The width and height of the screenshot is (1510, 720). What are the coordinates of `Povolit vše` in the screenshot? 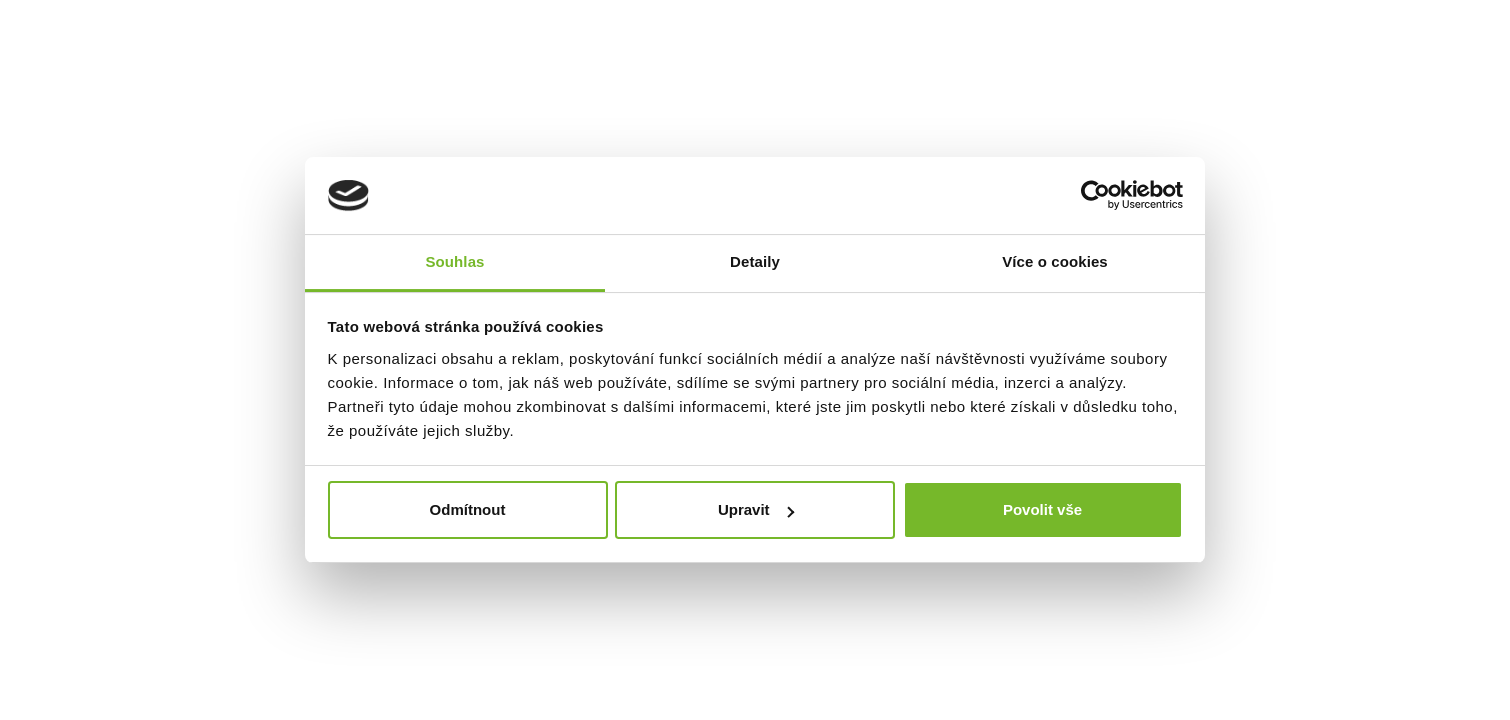 It's located at (1042, 509).